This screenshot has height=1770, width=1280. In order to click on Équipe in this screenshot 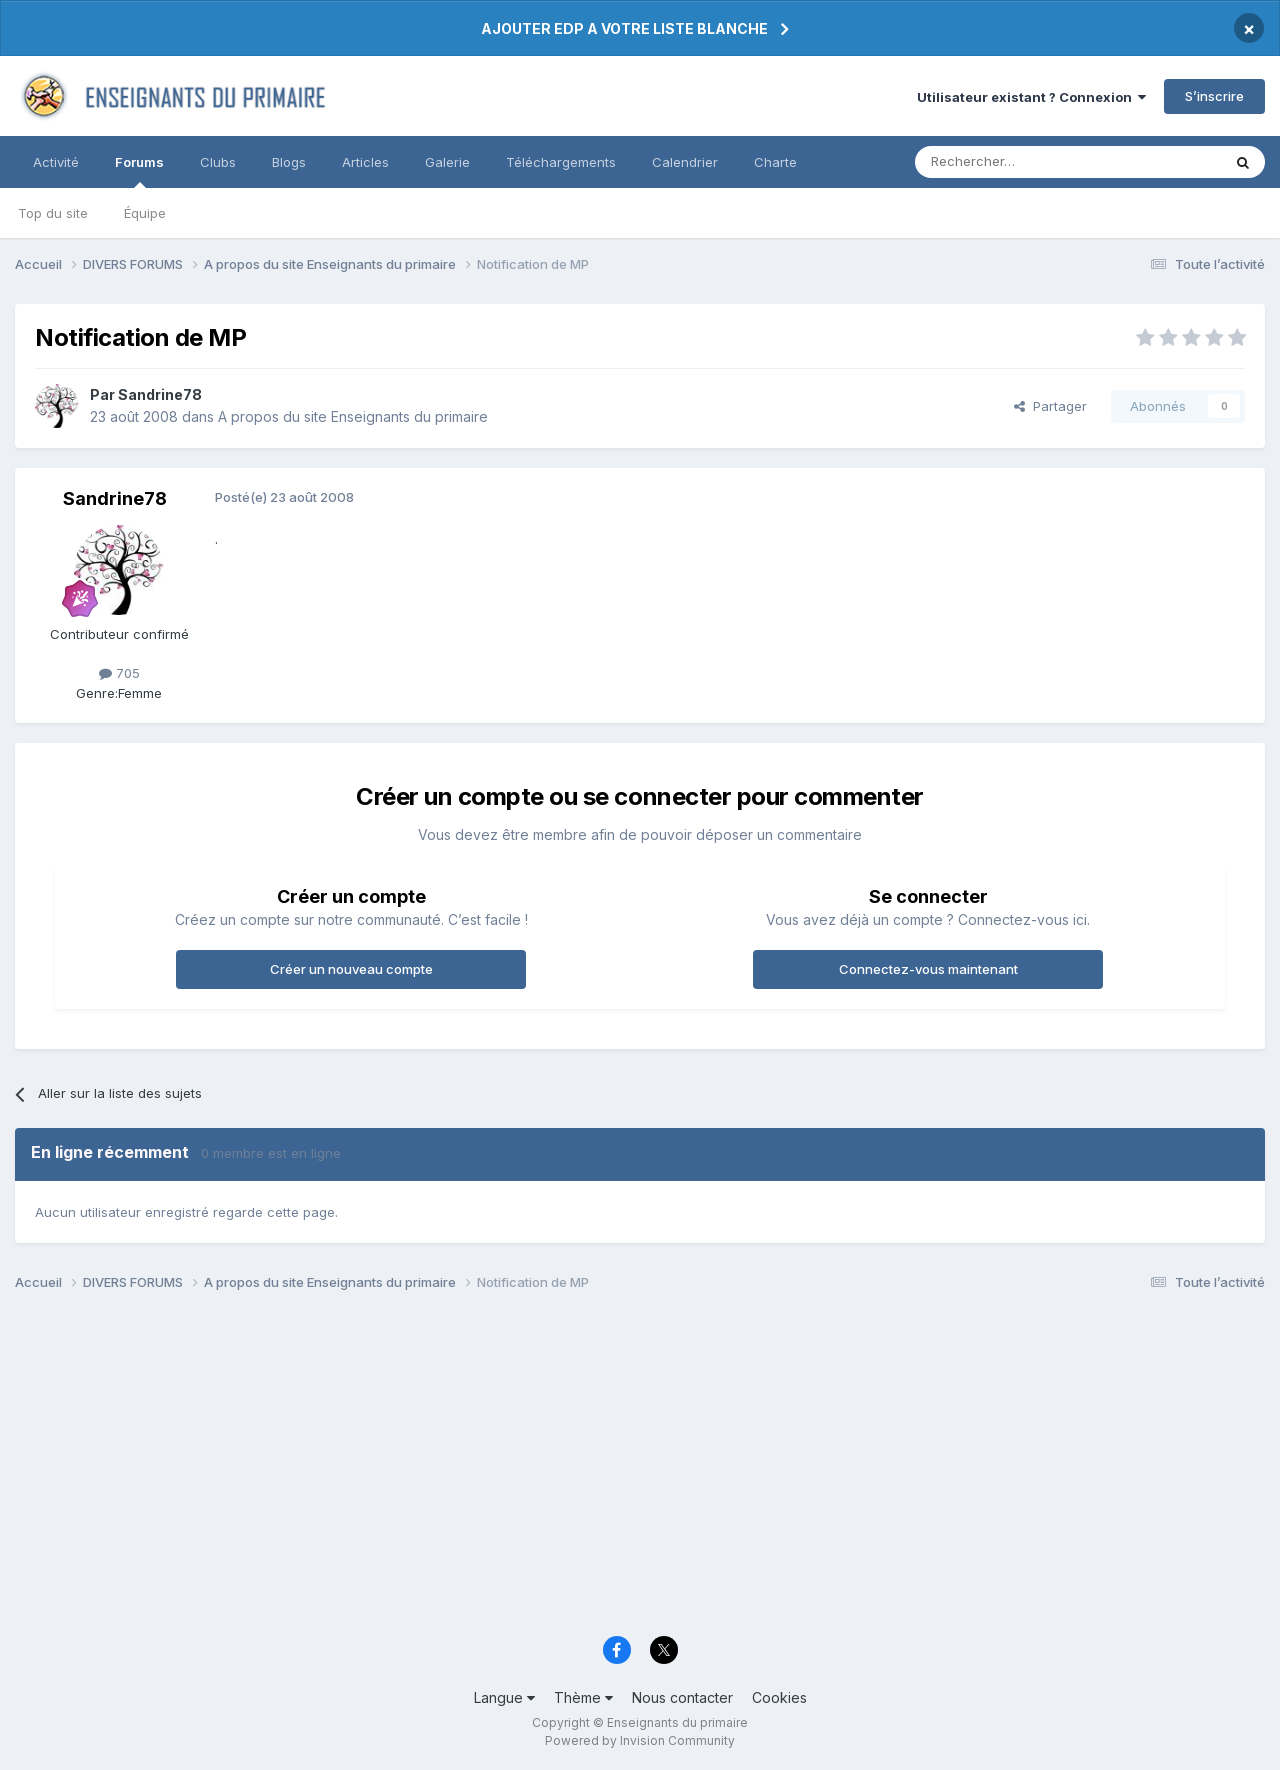, I will do `click(145, 213)`.